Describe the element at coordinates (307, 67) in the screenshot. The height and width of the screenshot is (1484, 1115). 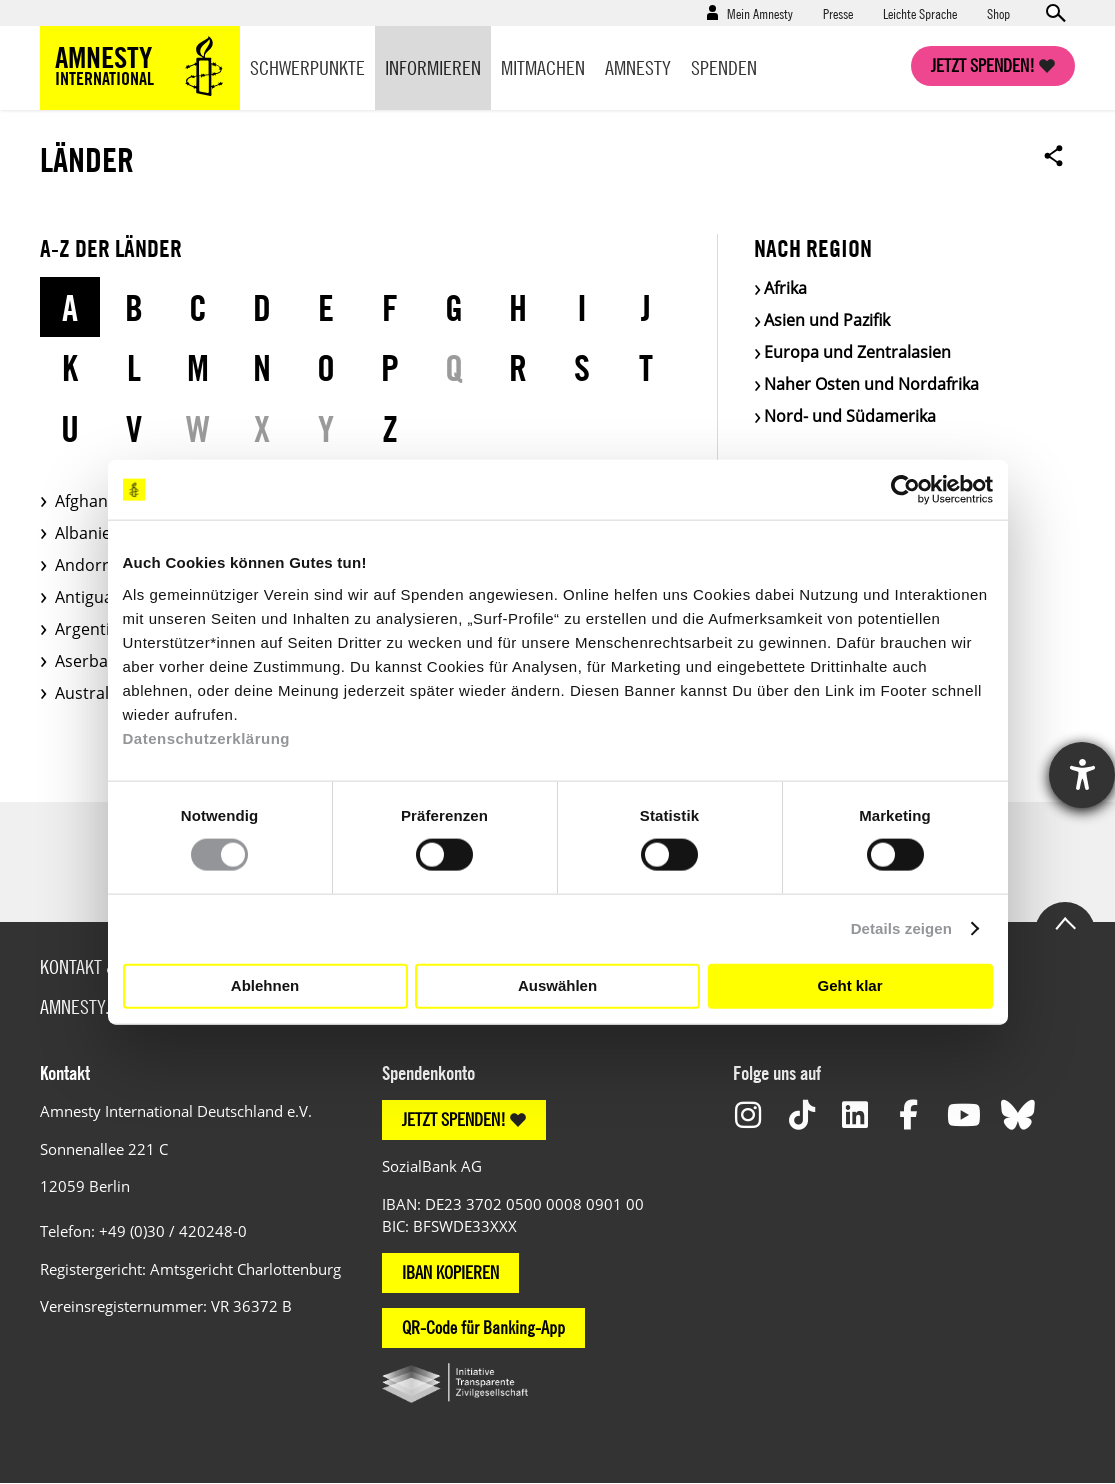
I see `Schwerpunkte` at that location.